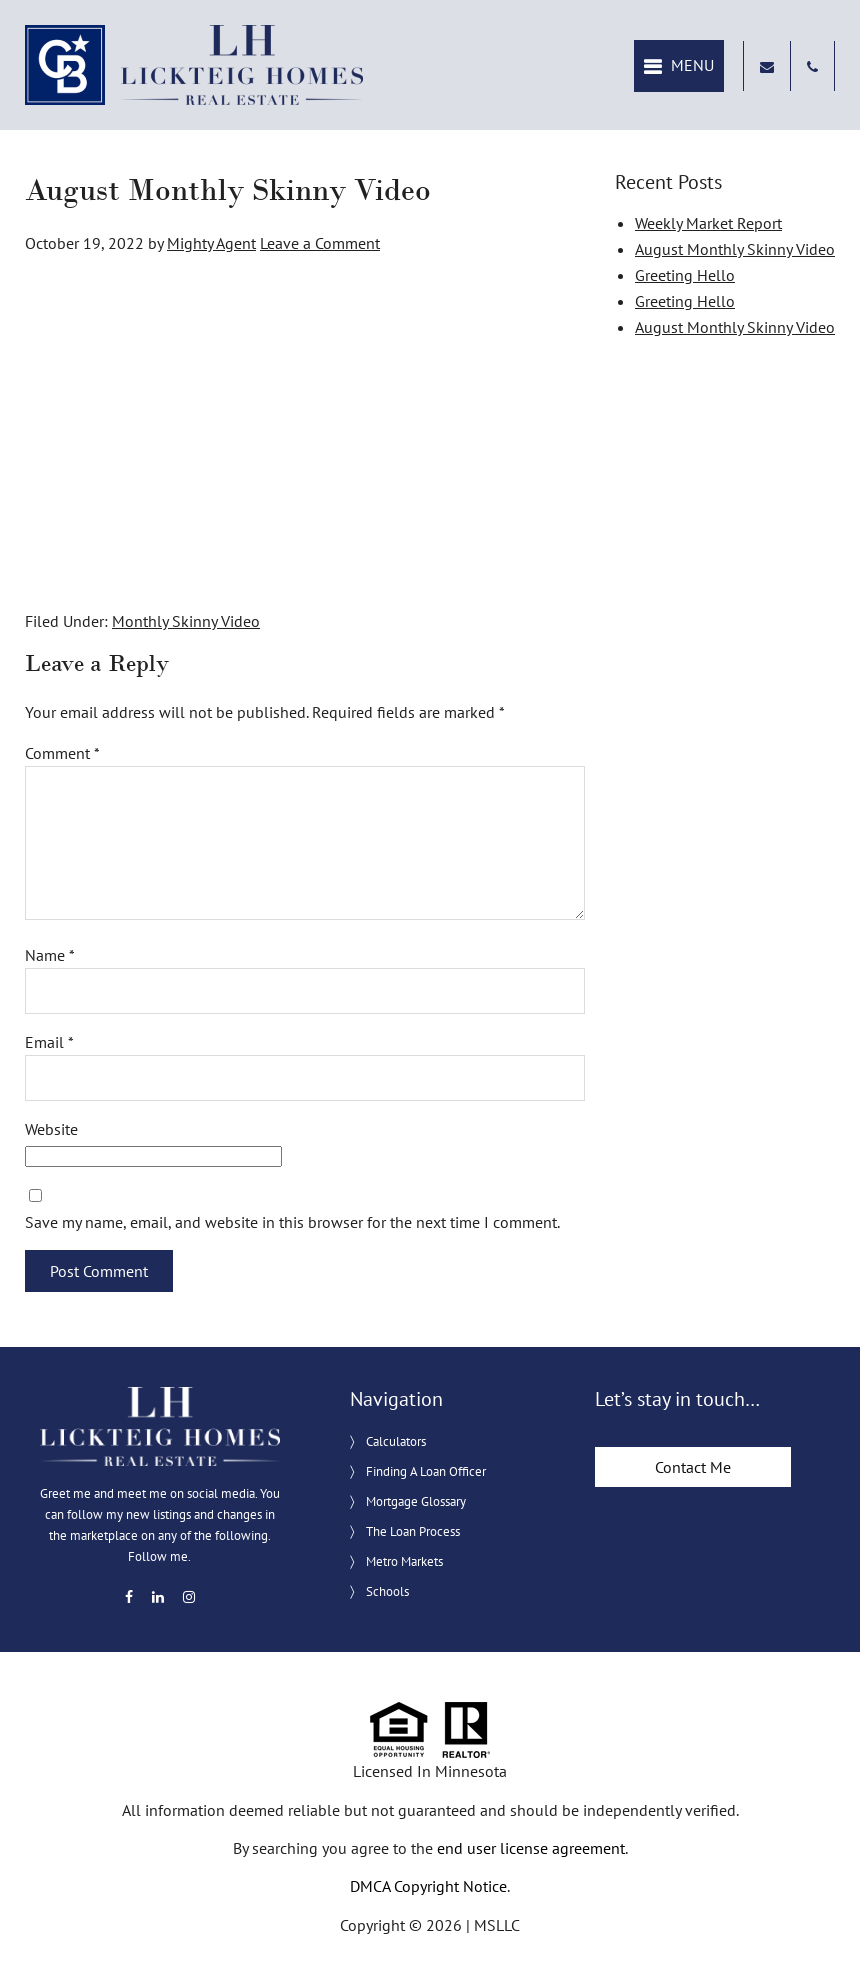 This screenshot has width=860, height=1985. I want to click on Monthly Skinny Video, so click(186, 621).